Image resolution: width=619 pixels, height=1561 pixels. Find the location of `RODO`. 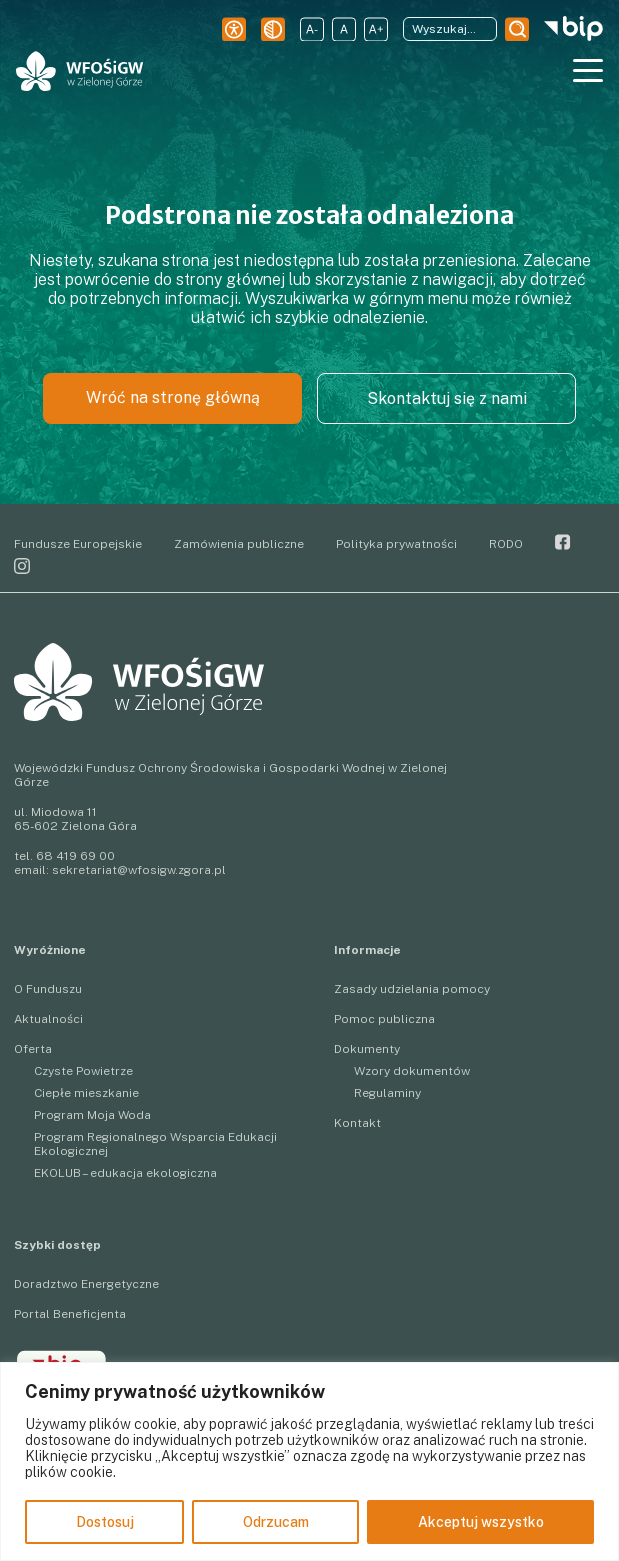

RODO is located at coordinates (506, 544).